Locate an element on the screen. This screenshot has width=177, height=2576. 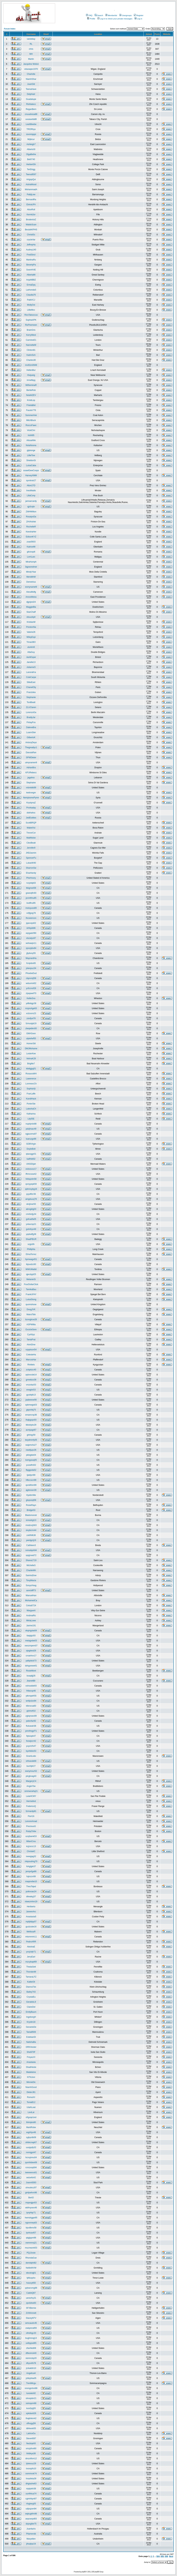
esmynamel9 is located at coordinates (31, 587).